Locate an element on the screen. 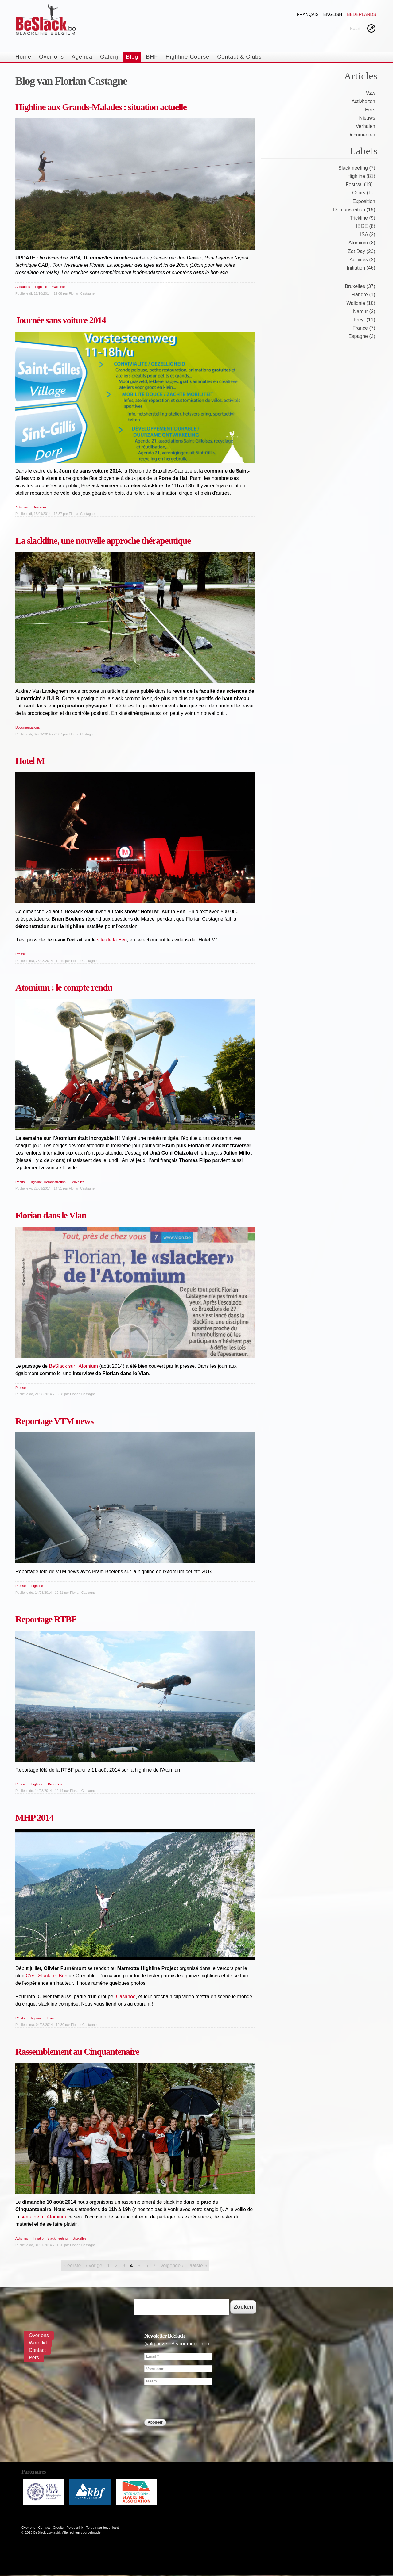 Image resolution: width=393 pixels, height=2576 pixels. Nieuws is located at coordinates (367, 118).